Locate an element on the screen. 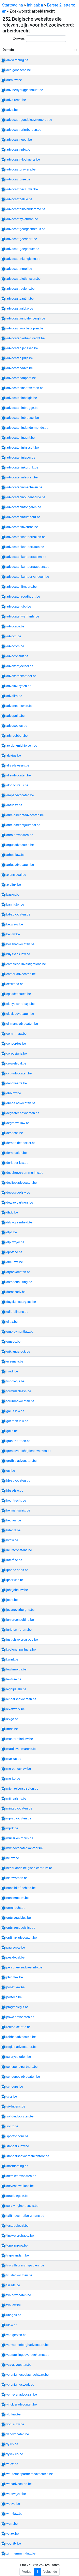  advocateninbrussel.be is located at coordinates (22, 418).